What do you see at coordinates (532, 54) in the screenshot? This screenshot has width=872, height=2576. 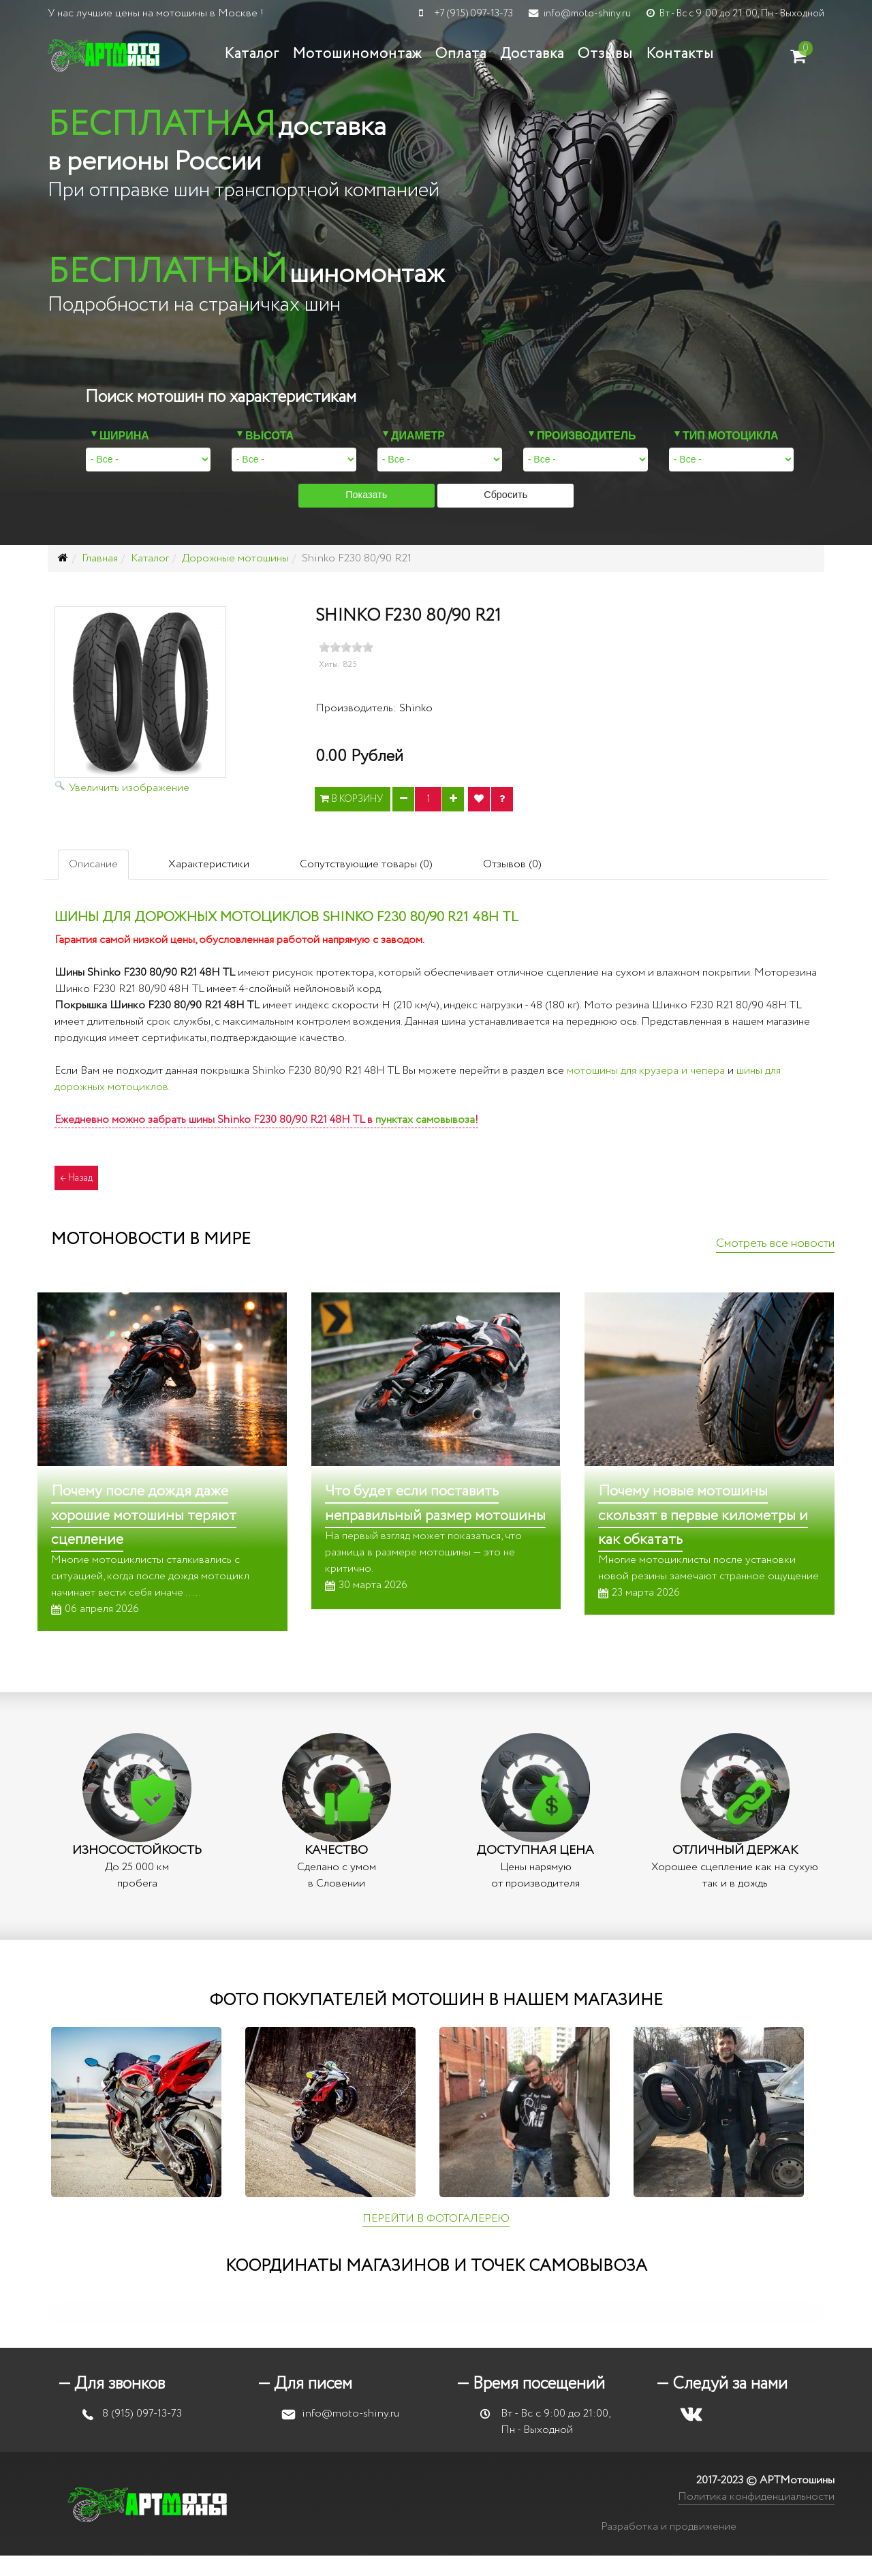 I see `Доставка` at bounding box center [532, 54].